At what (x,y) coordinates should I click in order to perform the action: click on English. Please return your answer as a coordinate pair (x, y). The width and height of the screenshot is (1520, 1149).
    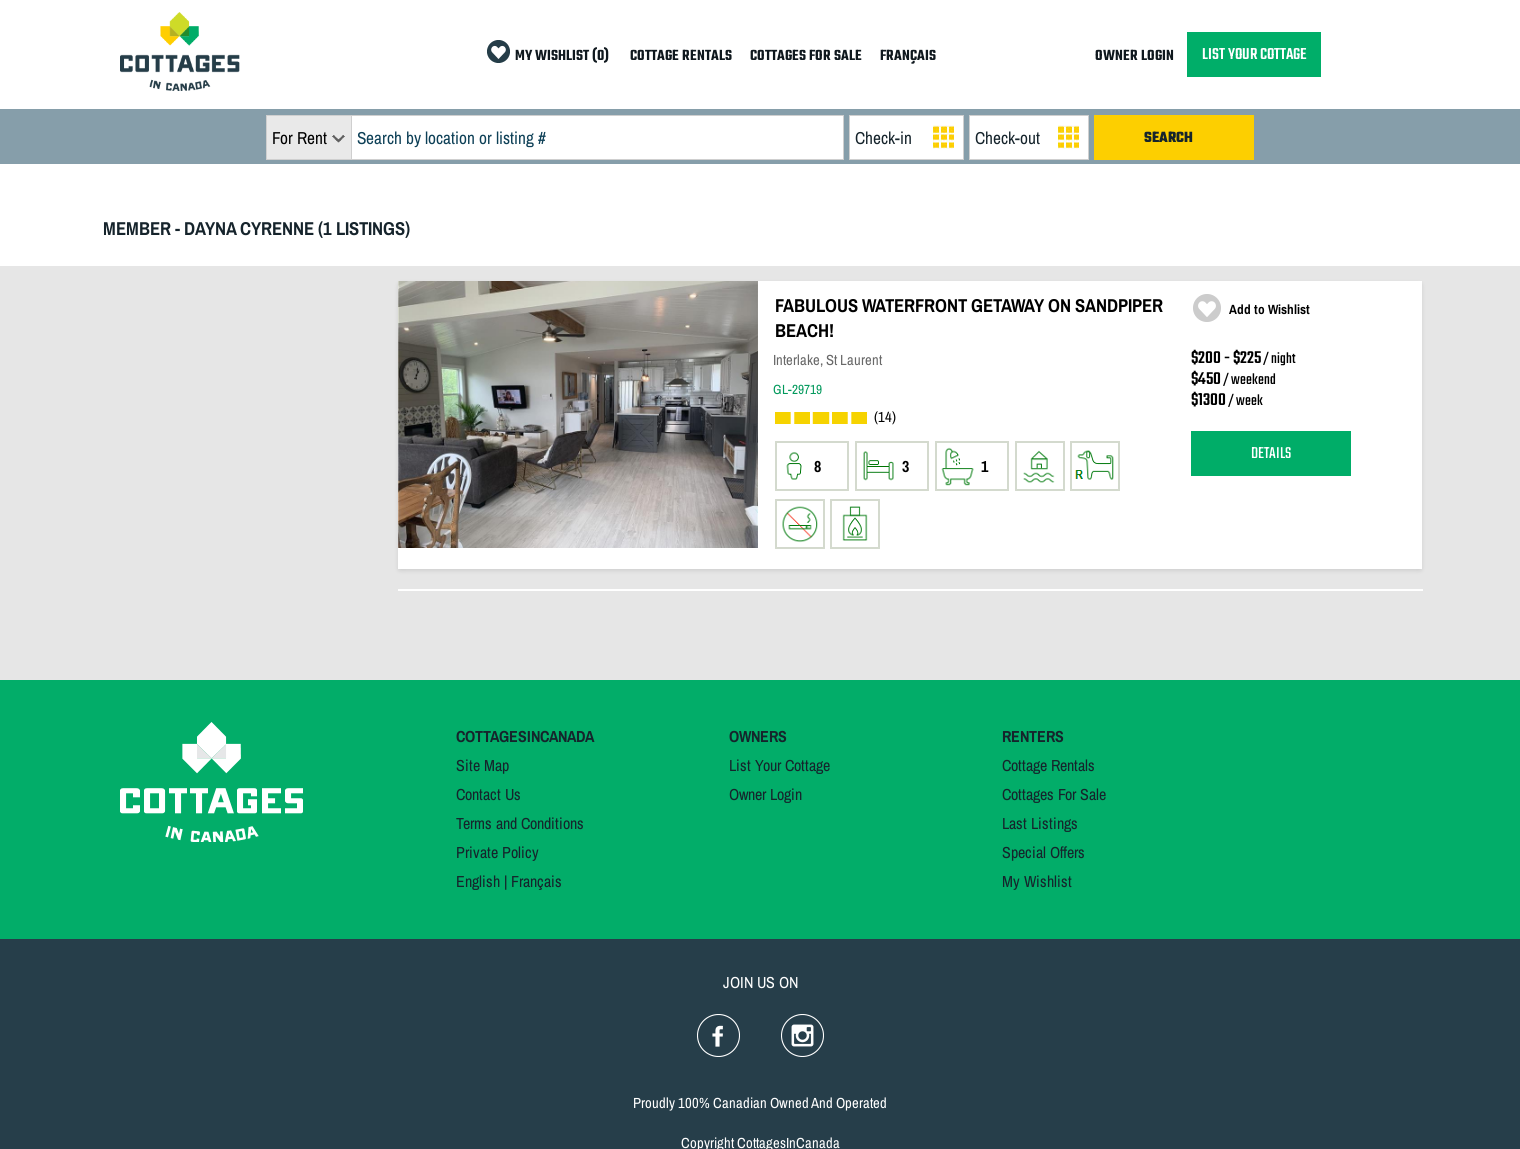
    Looking at the image, I should click on (478, 881).